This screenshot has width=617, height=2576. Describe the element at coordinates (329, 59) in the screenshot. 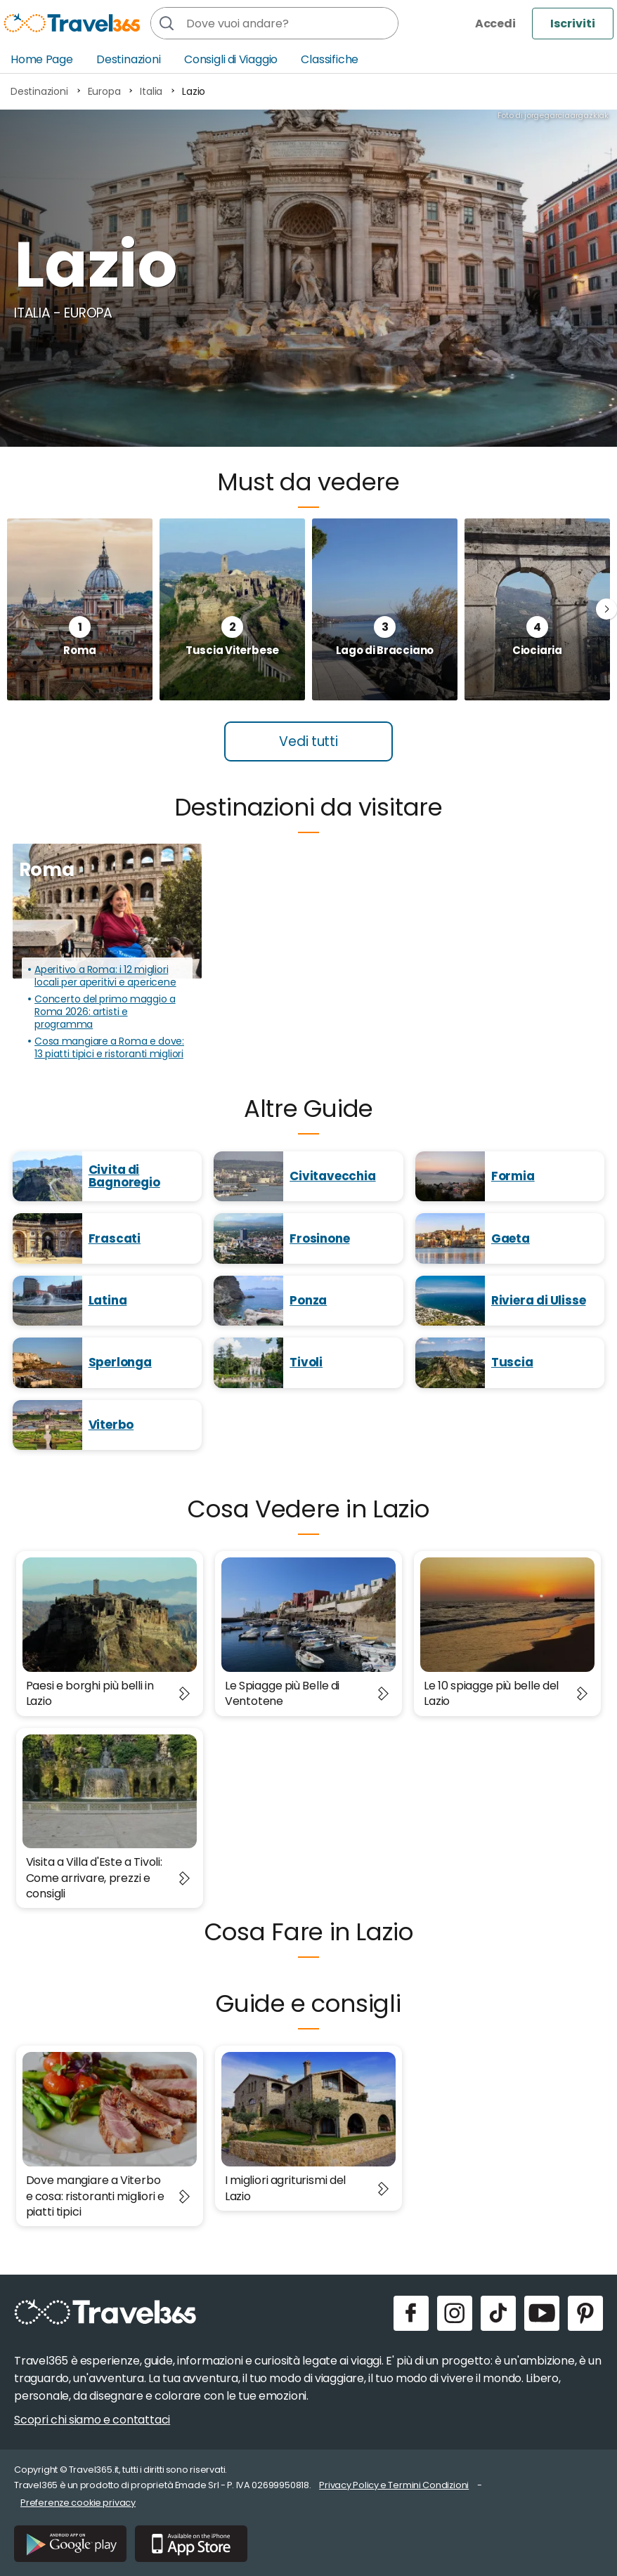

I see `Classifiche` at that location.